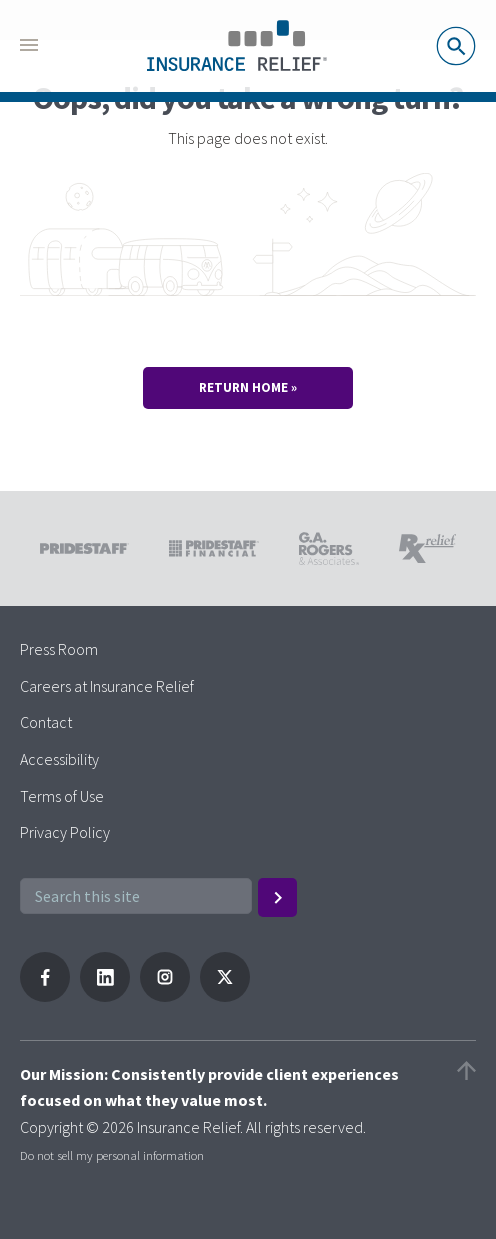 This screenshot has width=496, height=1239. What do you see at coordinates (59, 649) in the screenshot?
I see `Press Room` at bounding box center [59, 649].